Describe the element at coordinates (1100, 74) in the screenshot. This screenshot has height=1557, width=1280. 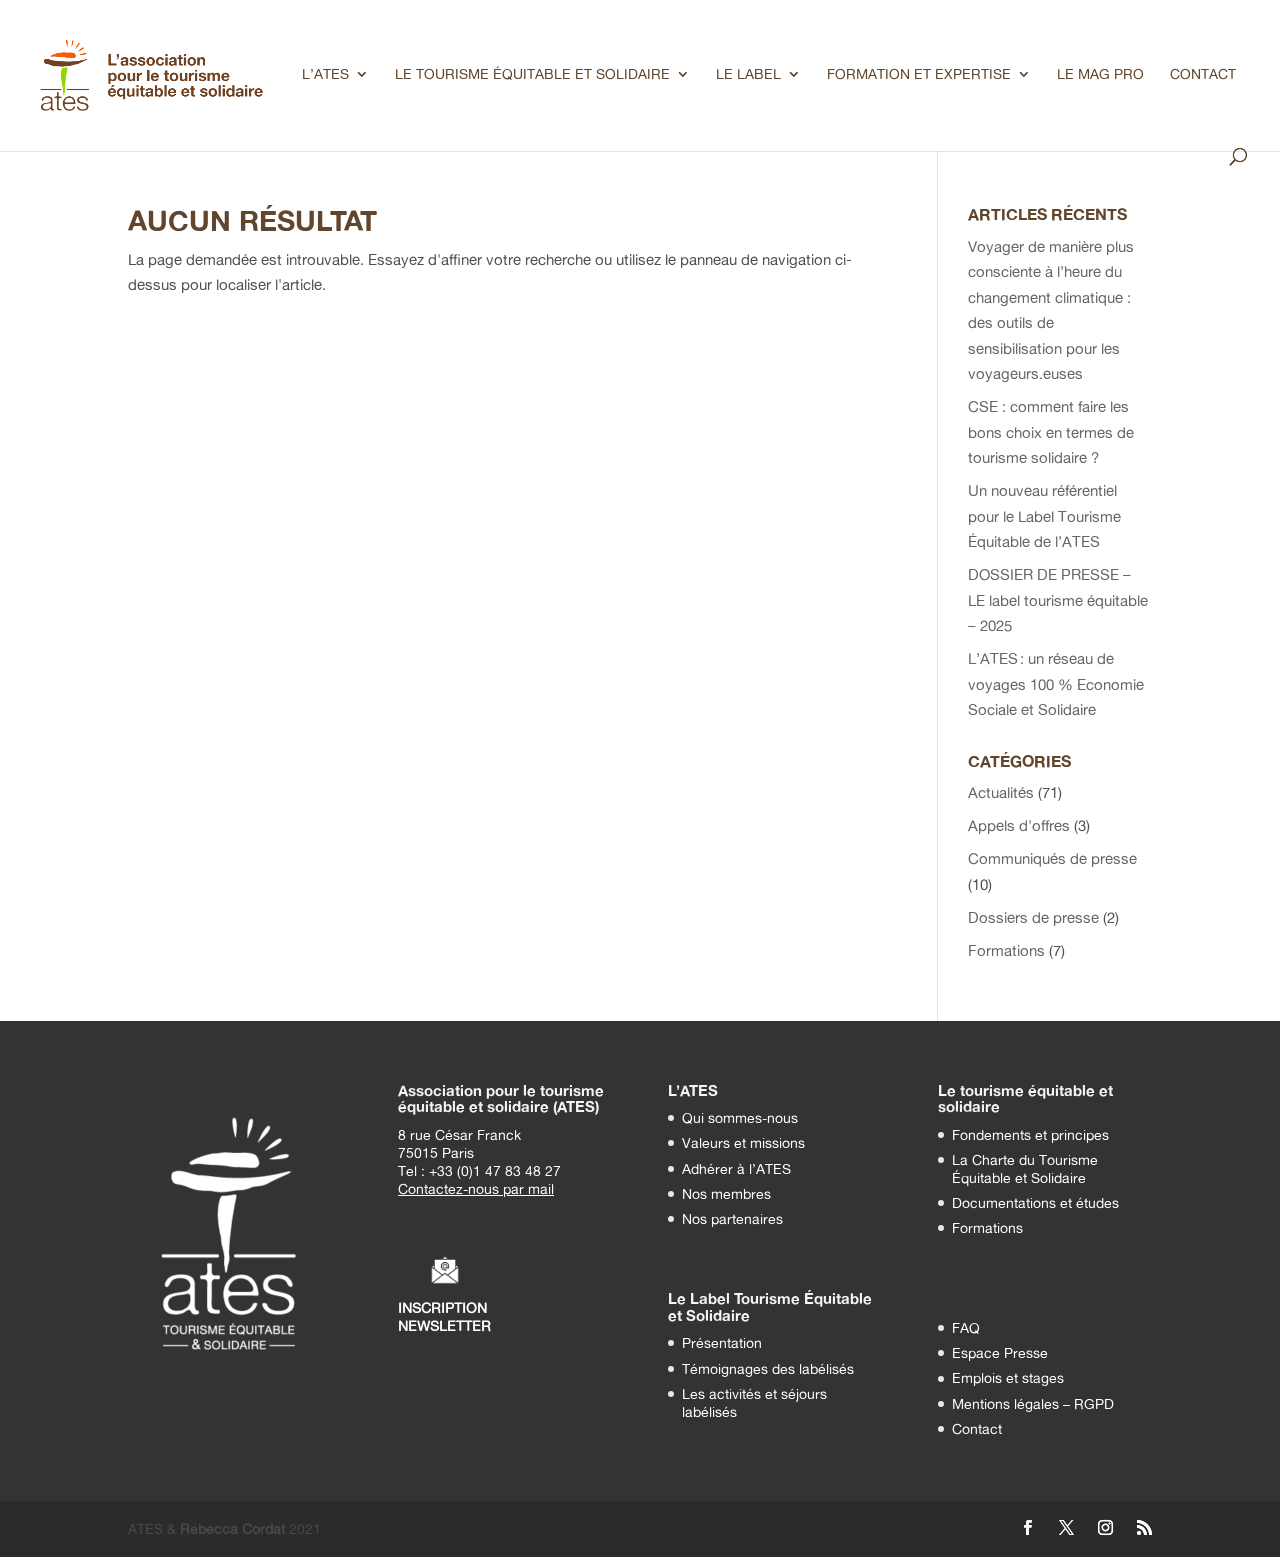
I see `LE MAG PRO` at that location.